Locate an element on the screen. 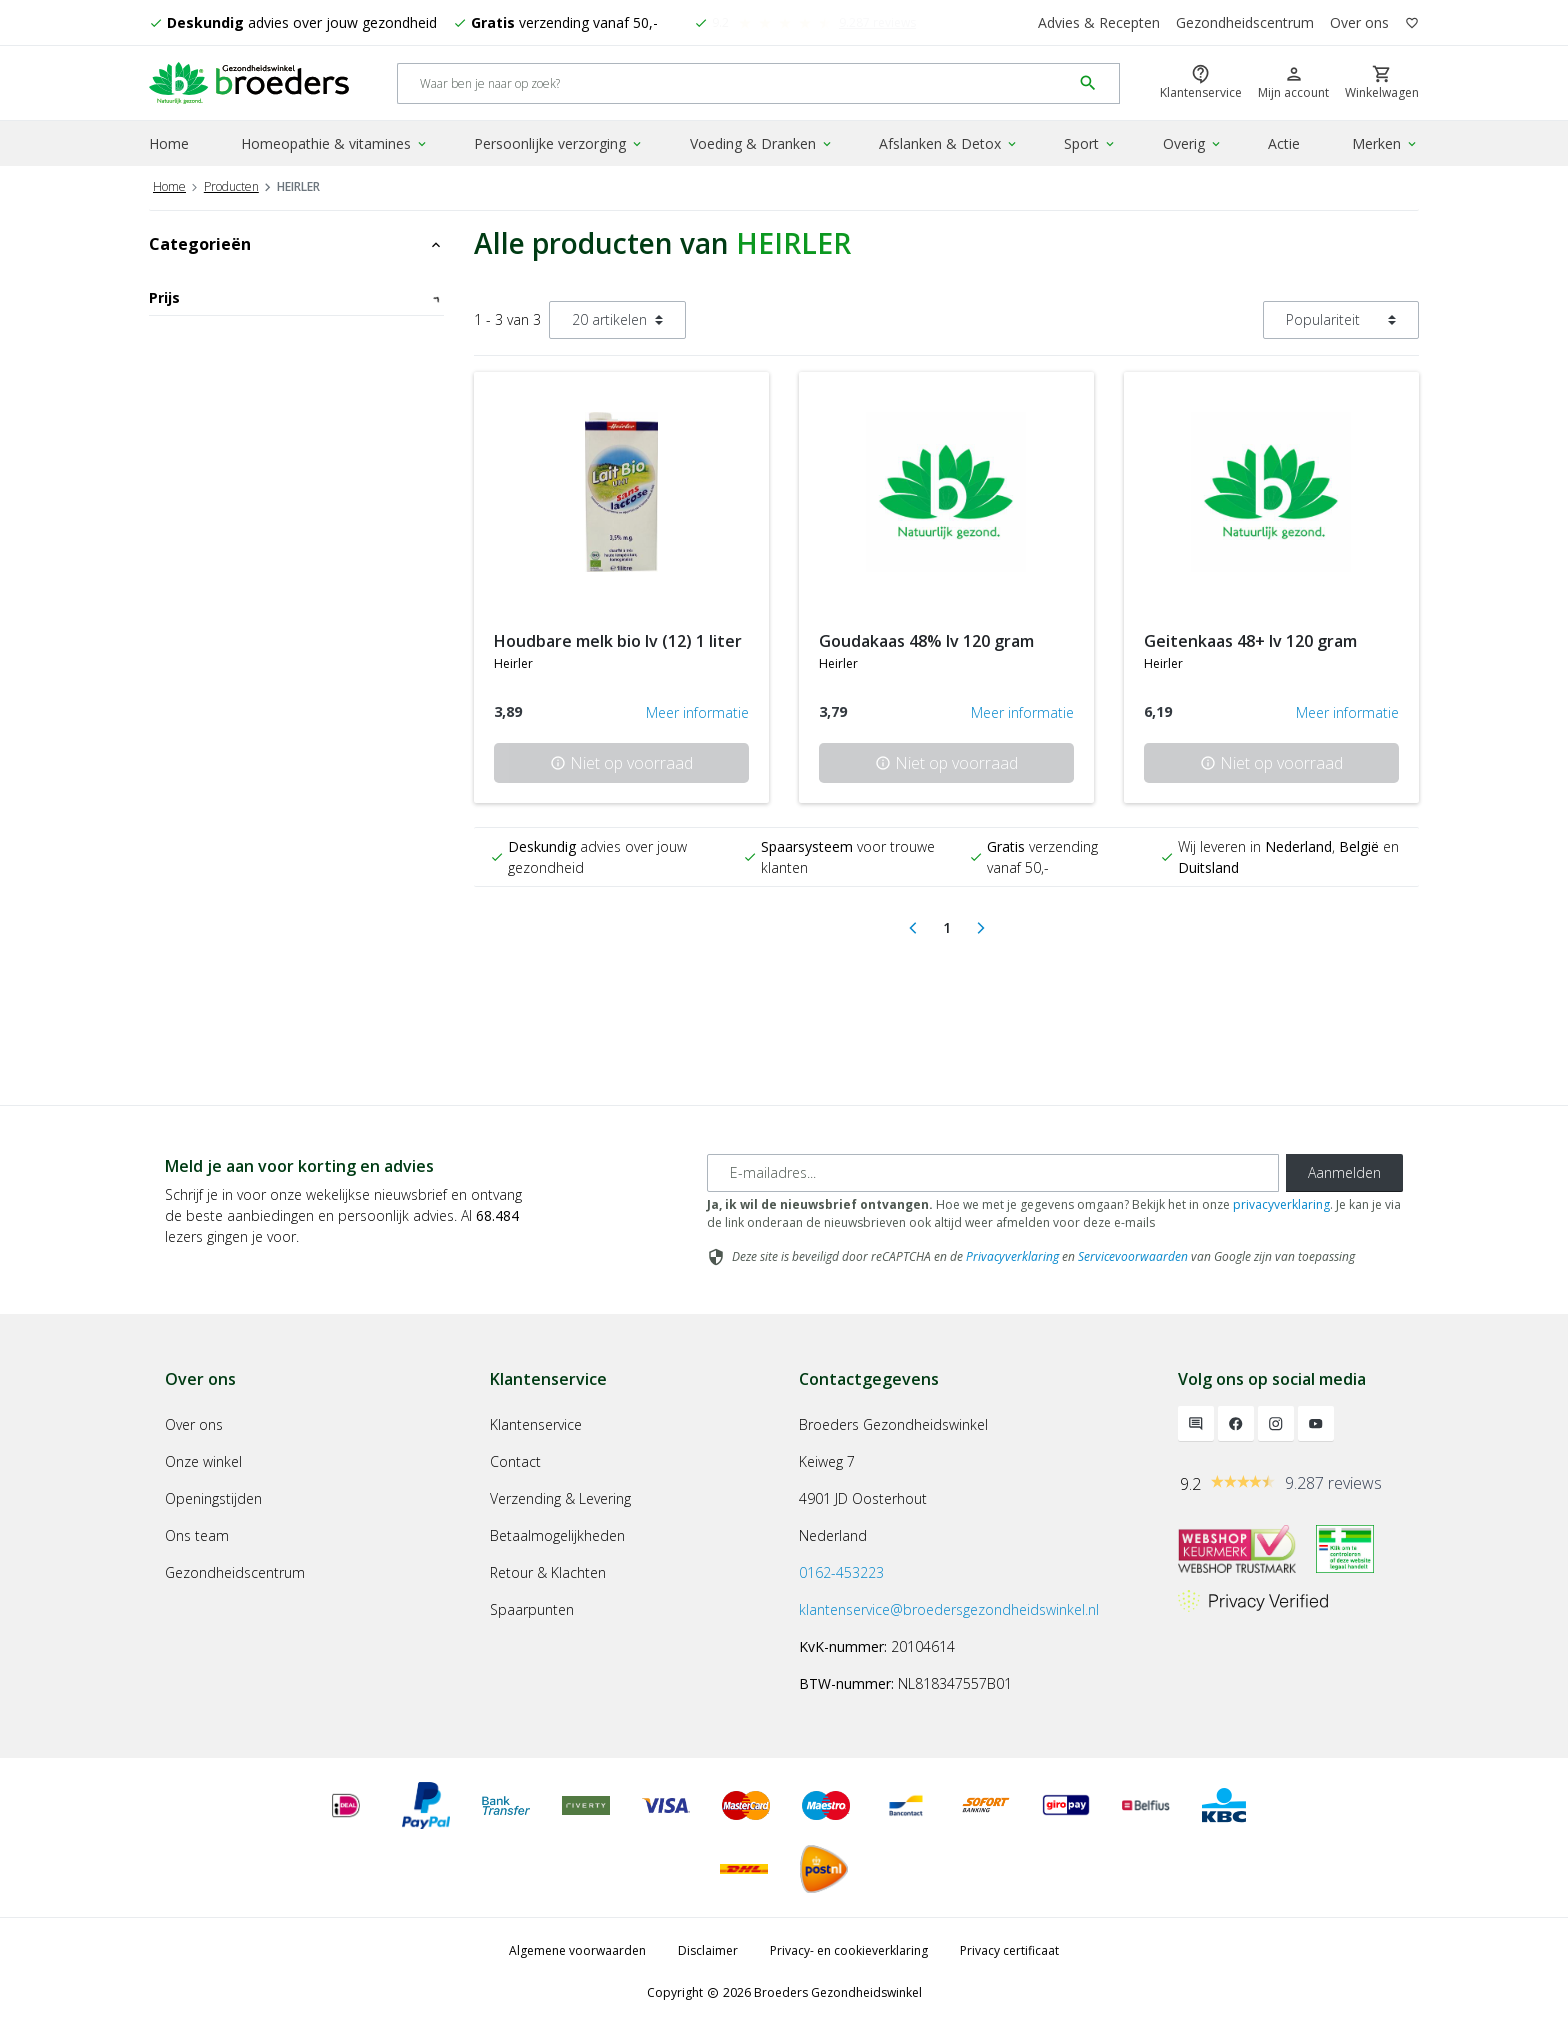 This screenshot has height=2026, width=1568. privacyverklaring is located at coordinates (1281, 1204).